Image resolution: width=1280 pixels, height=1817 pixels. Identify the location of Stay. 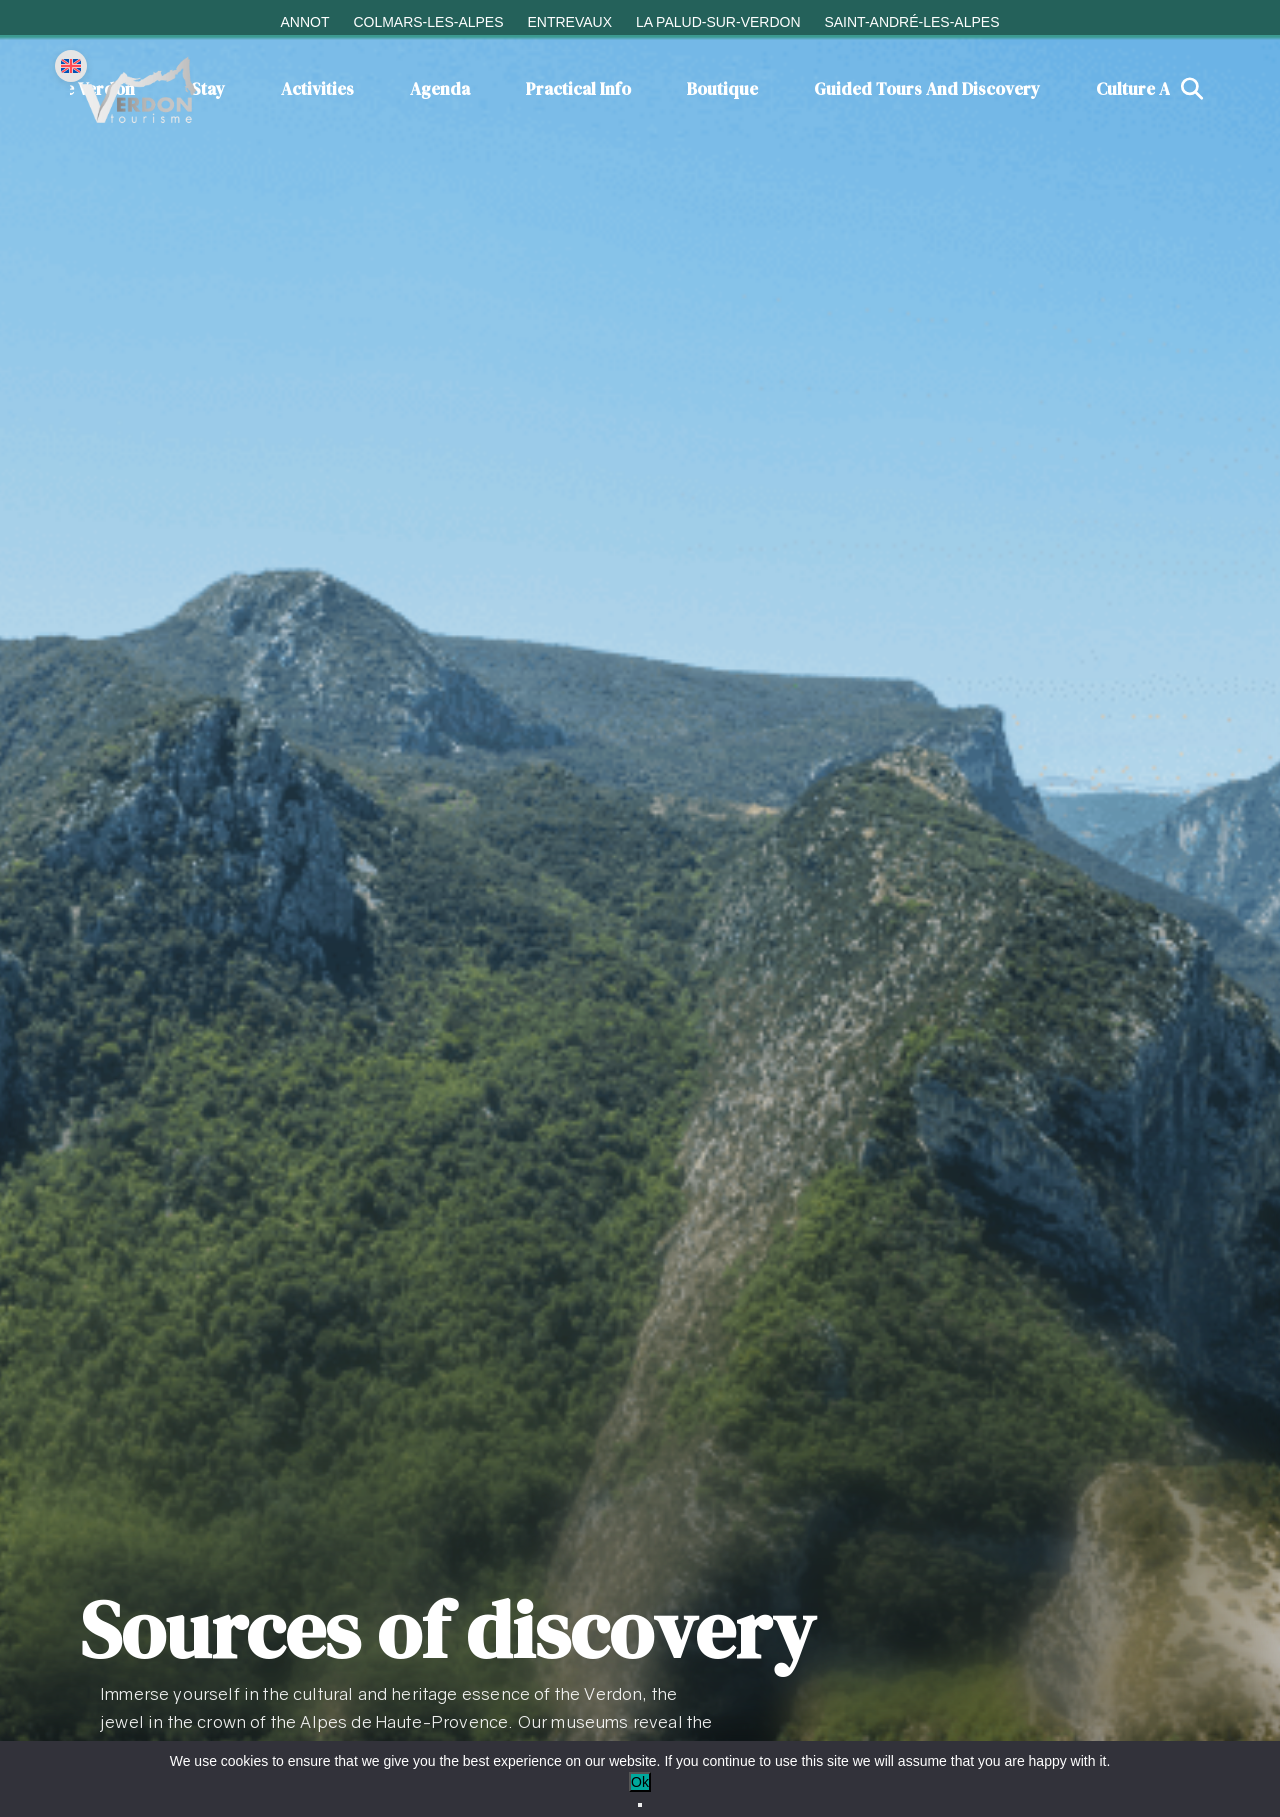
(208, 89).